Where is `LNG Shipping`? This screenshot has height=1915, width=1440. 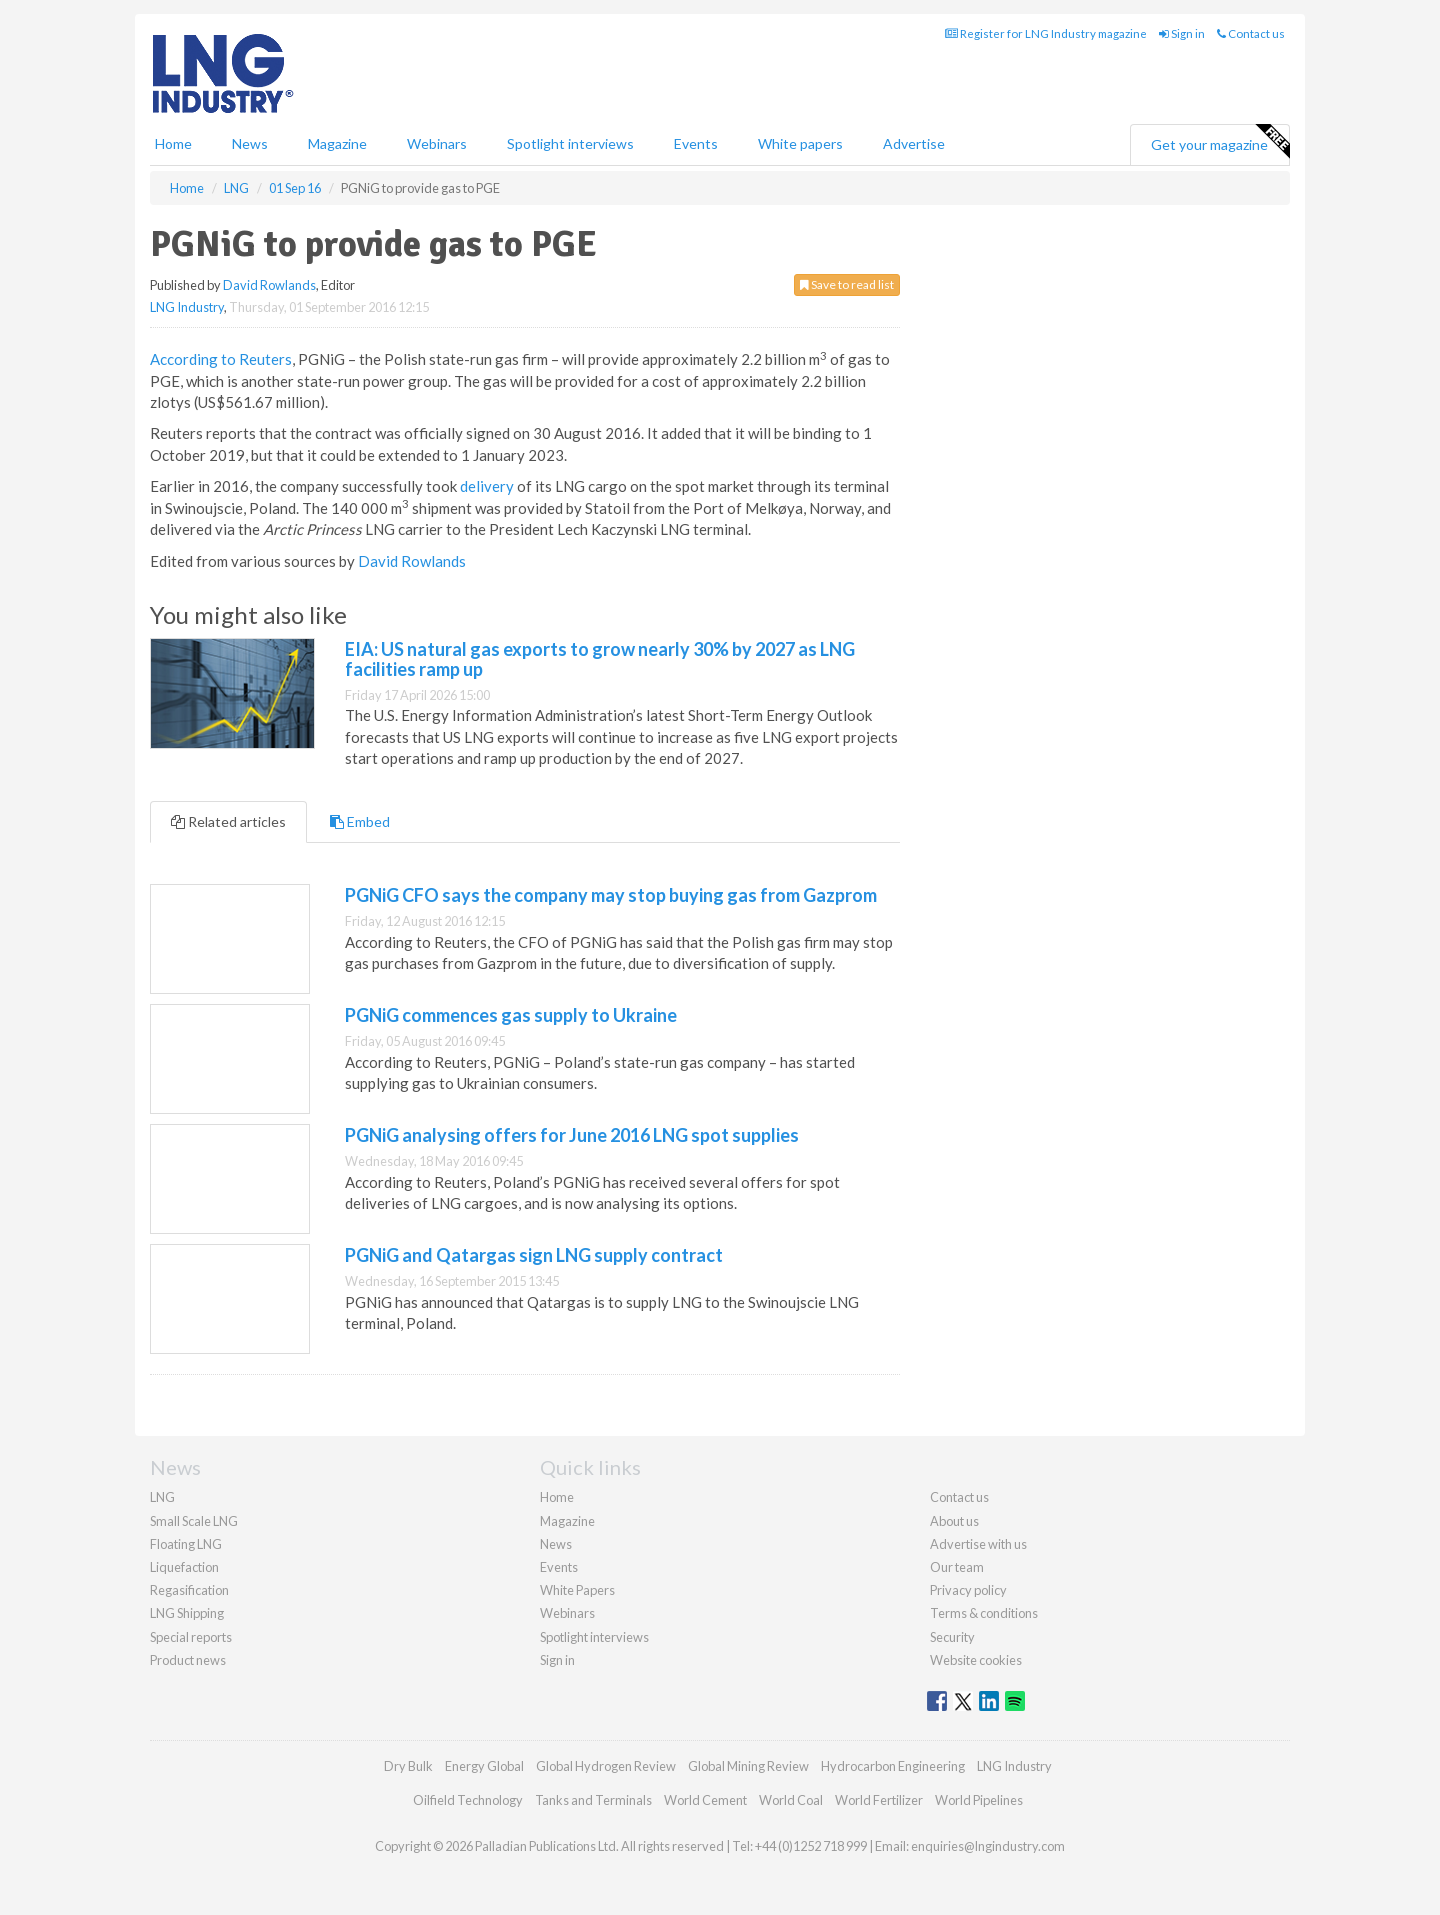 LNG Shipping is located at coordinates (187, 1613).